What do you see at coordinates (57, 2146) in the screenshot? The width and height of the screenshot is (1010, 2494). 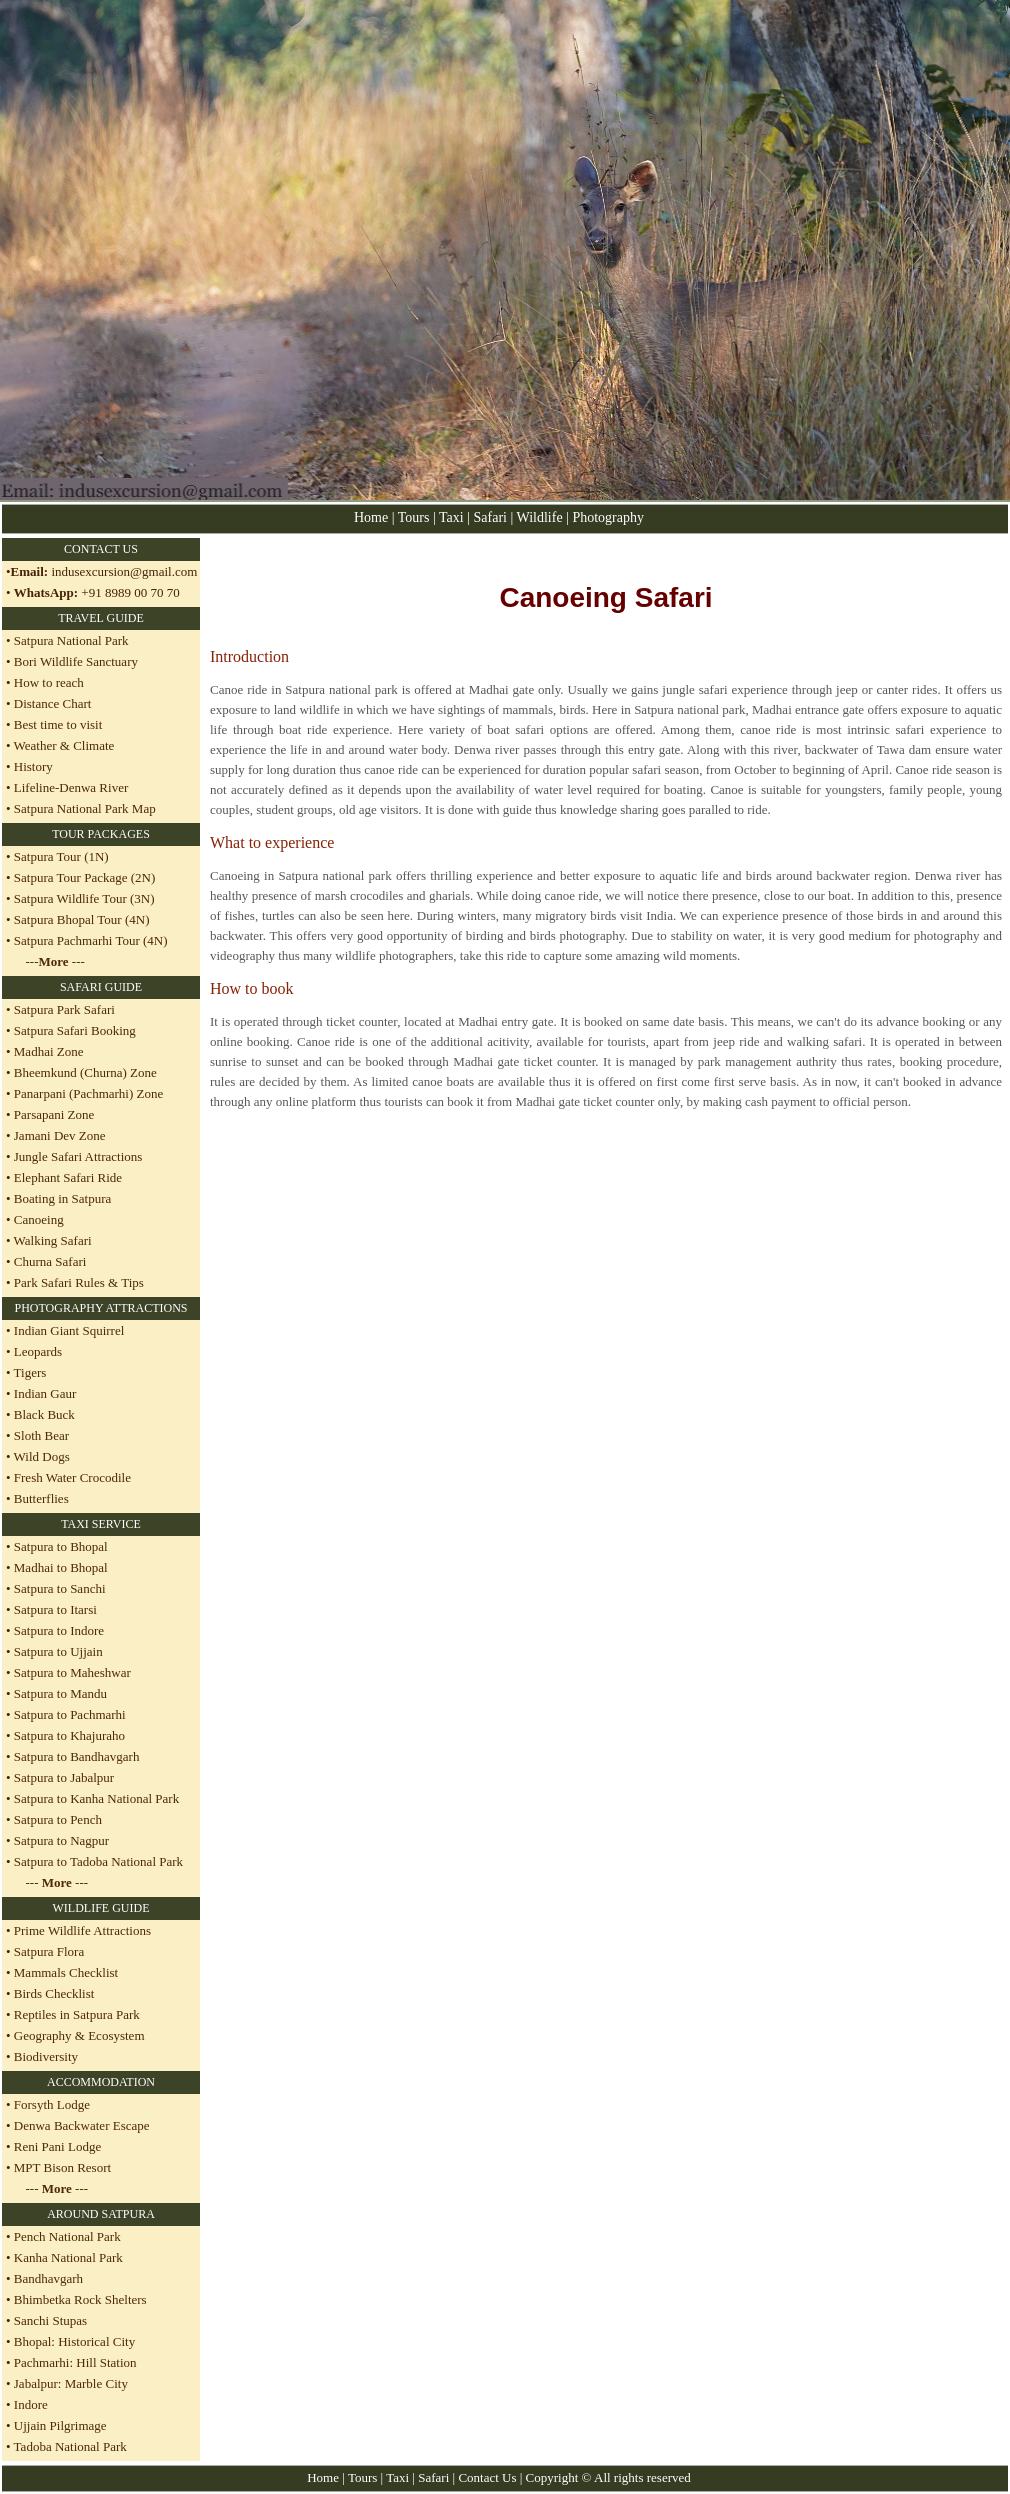 I see `Reni Pani Lodge` at bounding box center [57, 2146].